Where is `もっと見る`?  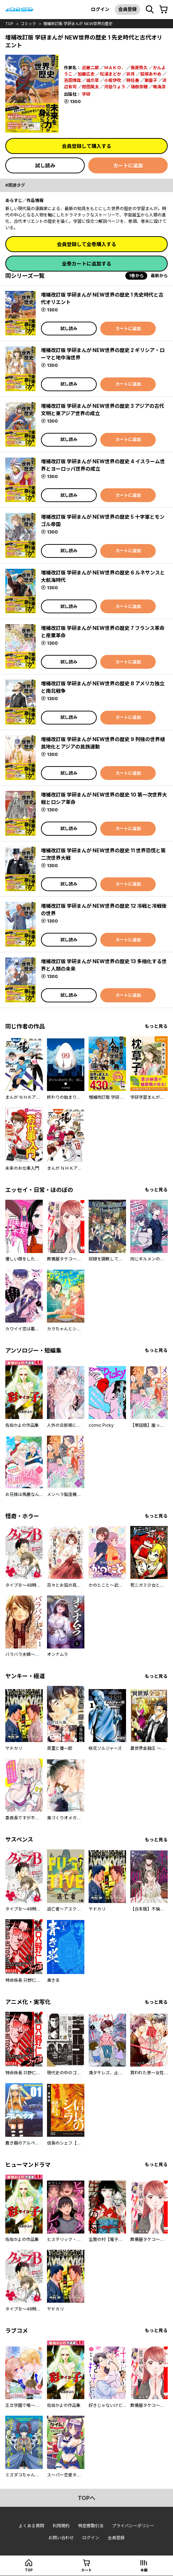 もっと見る is located at coordinates (156, 1026).